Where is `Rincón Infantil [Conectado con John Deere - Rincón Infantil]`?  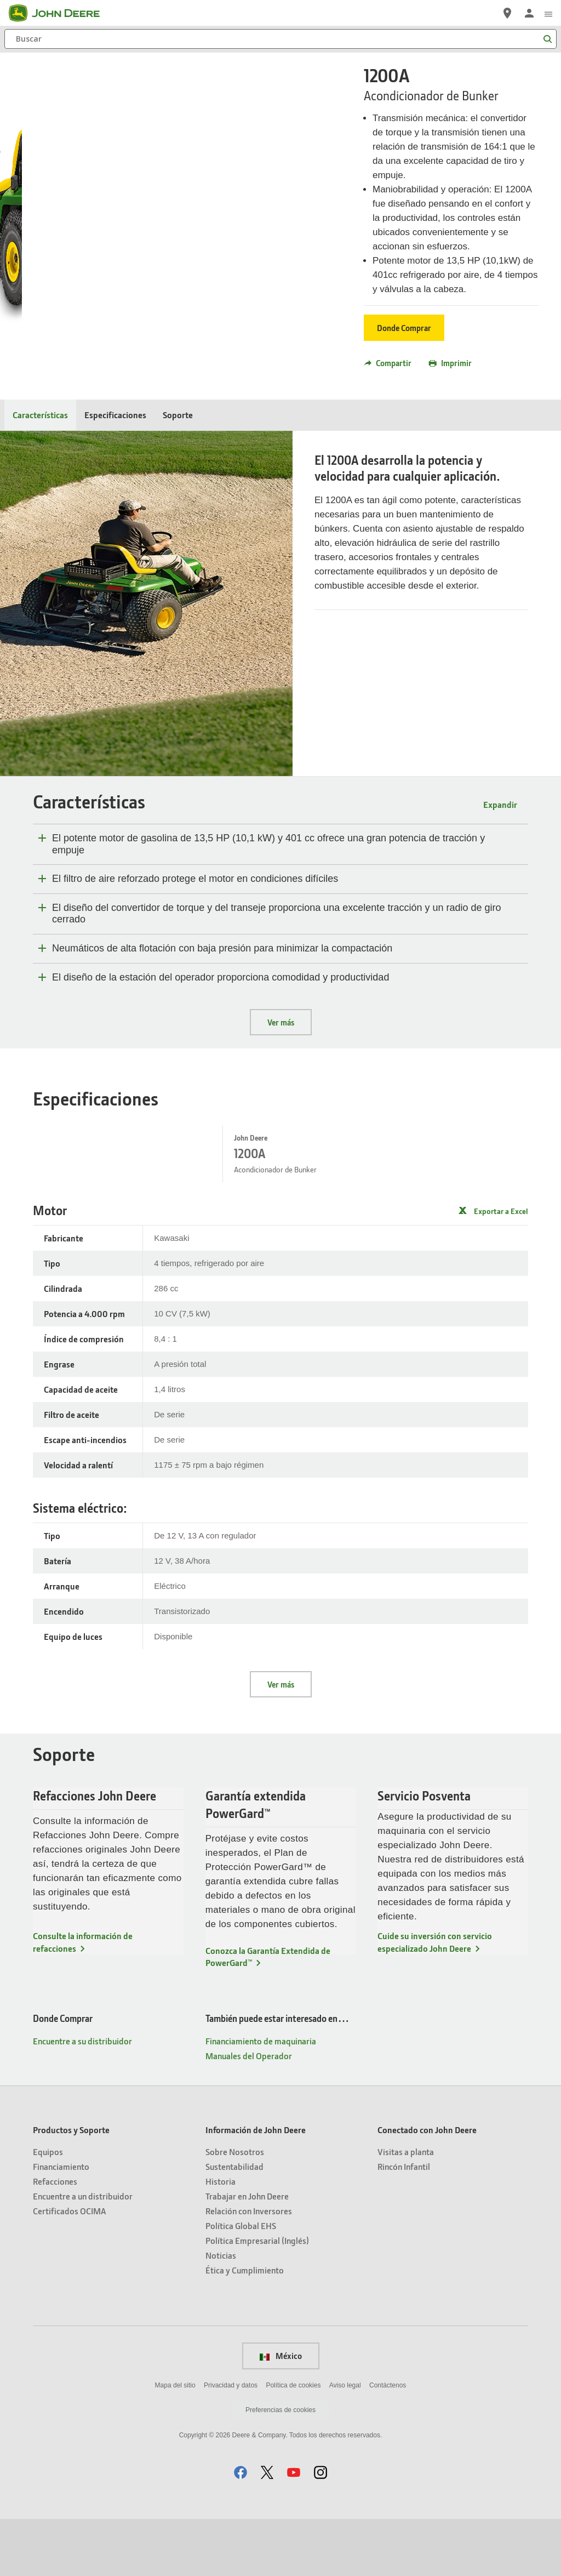
Rincón Infantil [Conectado con John Deere - Rincón Infantil] is located at coordinates (403, 2223).